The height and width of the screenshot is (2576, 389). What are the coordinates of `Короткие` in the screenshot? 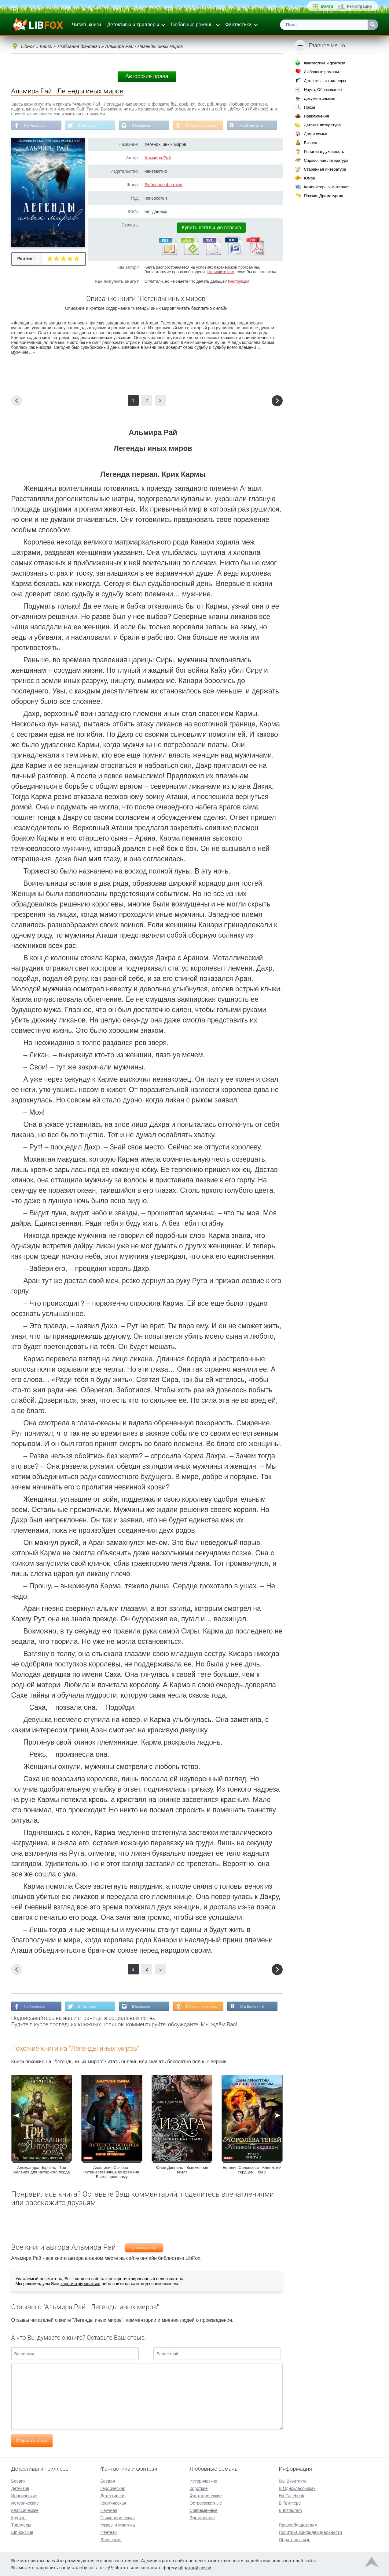 It's located at (198, 2488).